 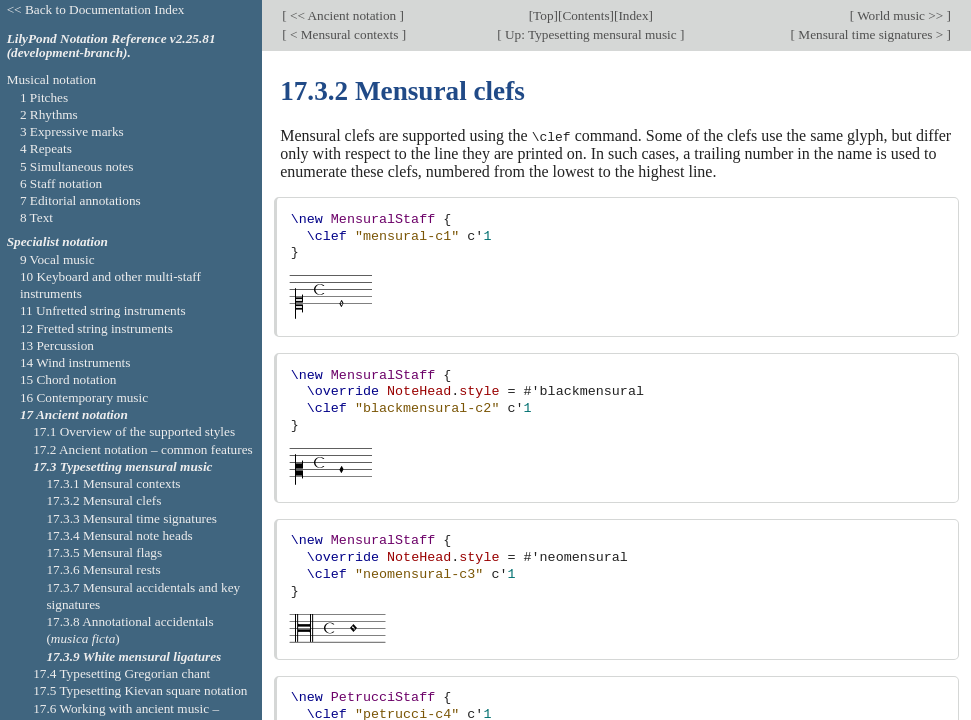 I want to click on Specialist notation, so click(x=57, y=241).